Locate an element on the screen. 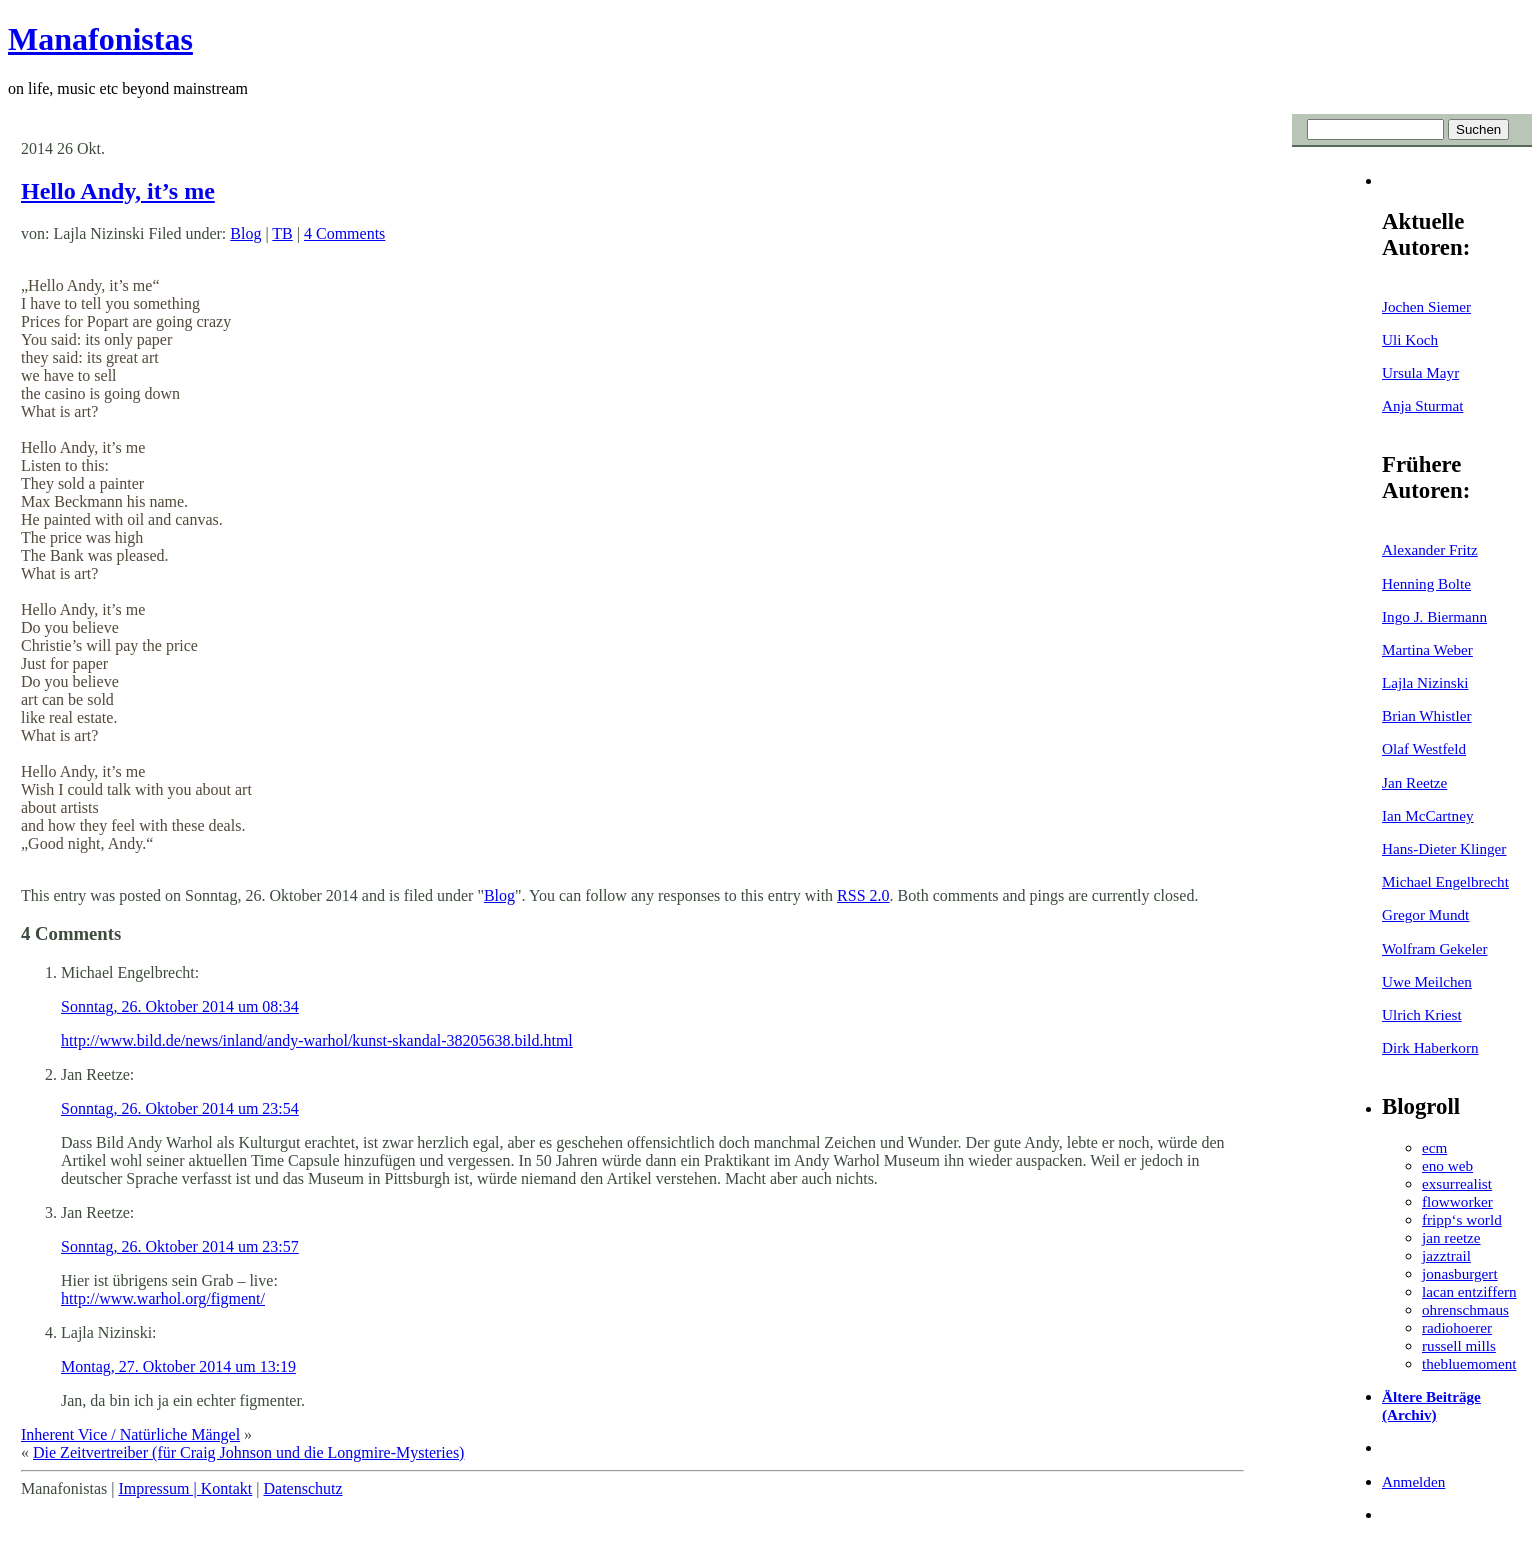  Blog is located at coordinates (245, 233).